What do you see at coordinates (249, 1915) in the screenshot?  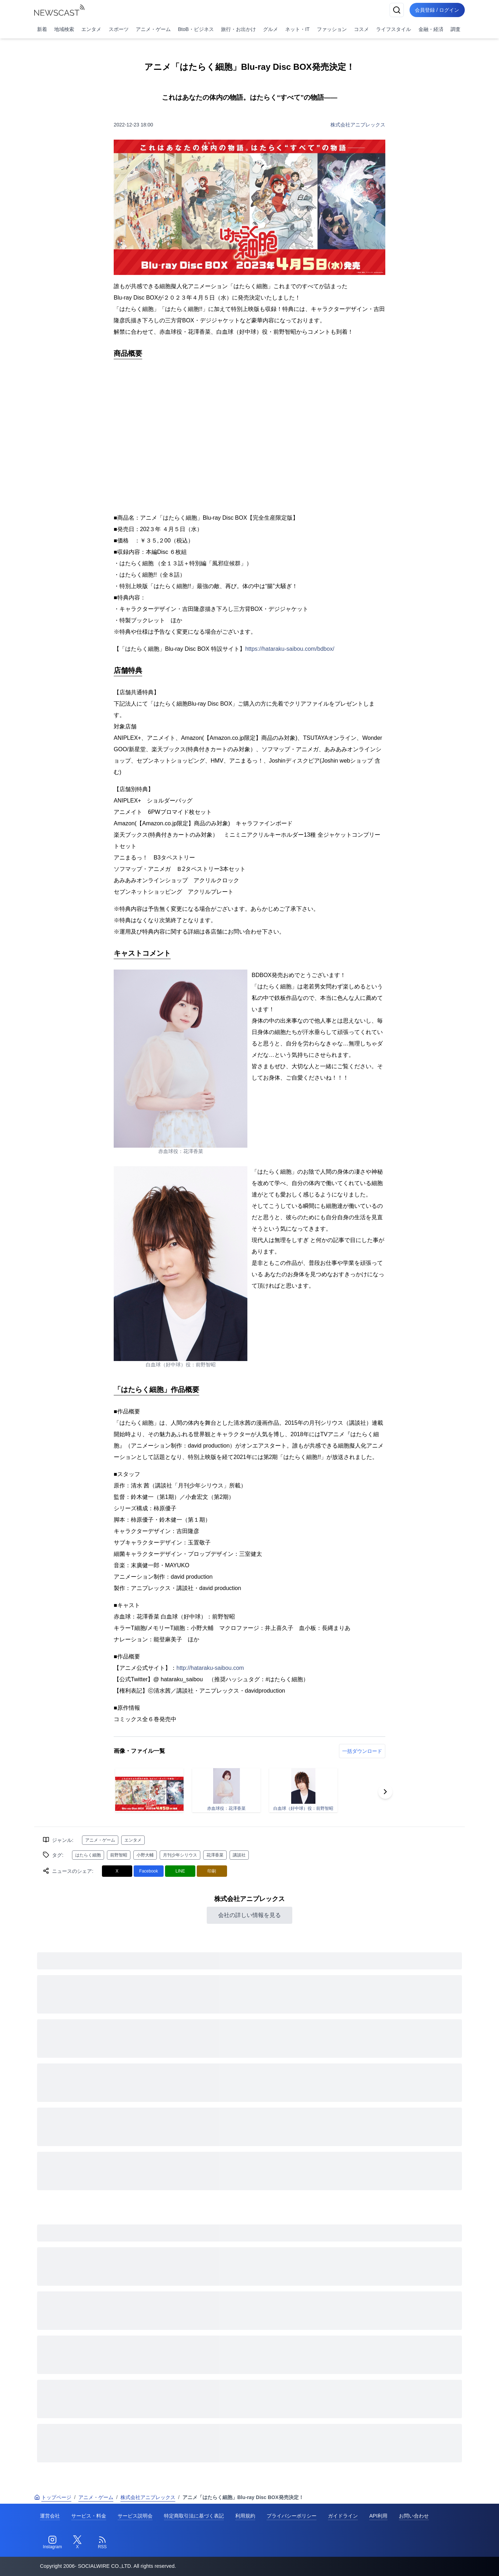 I see `会社の詳しい情報を見る` at bounding box center [249, 1915].